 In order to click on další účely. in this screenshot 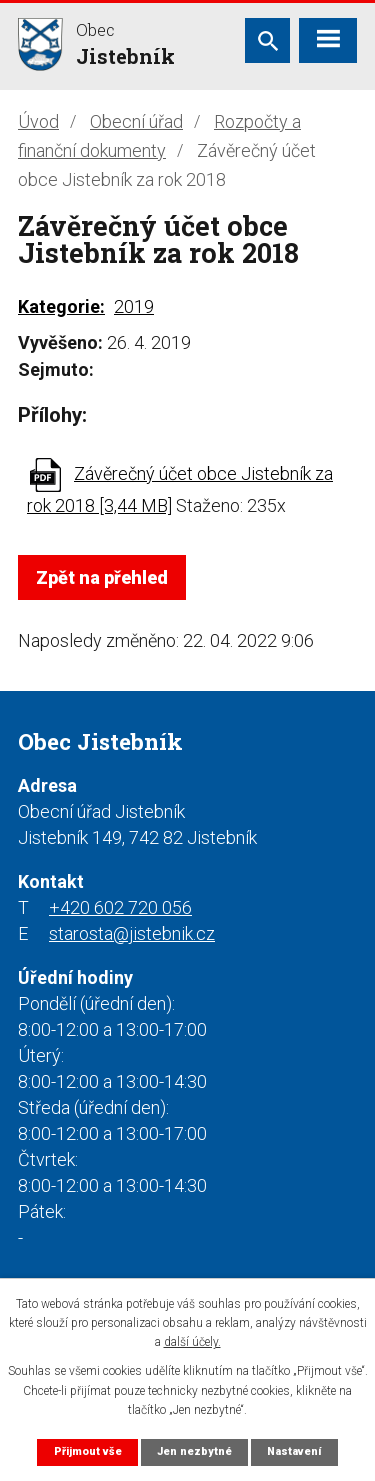, I will do `click(192, 1342)`.